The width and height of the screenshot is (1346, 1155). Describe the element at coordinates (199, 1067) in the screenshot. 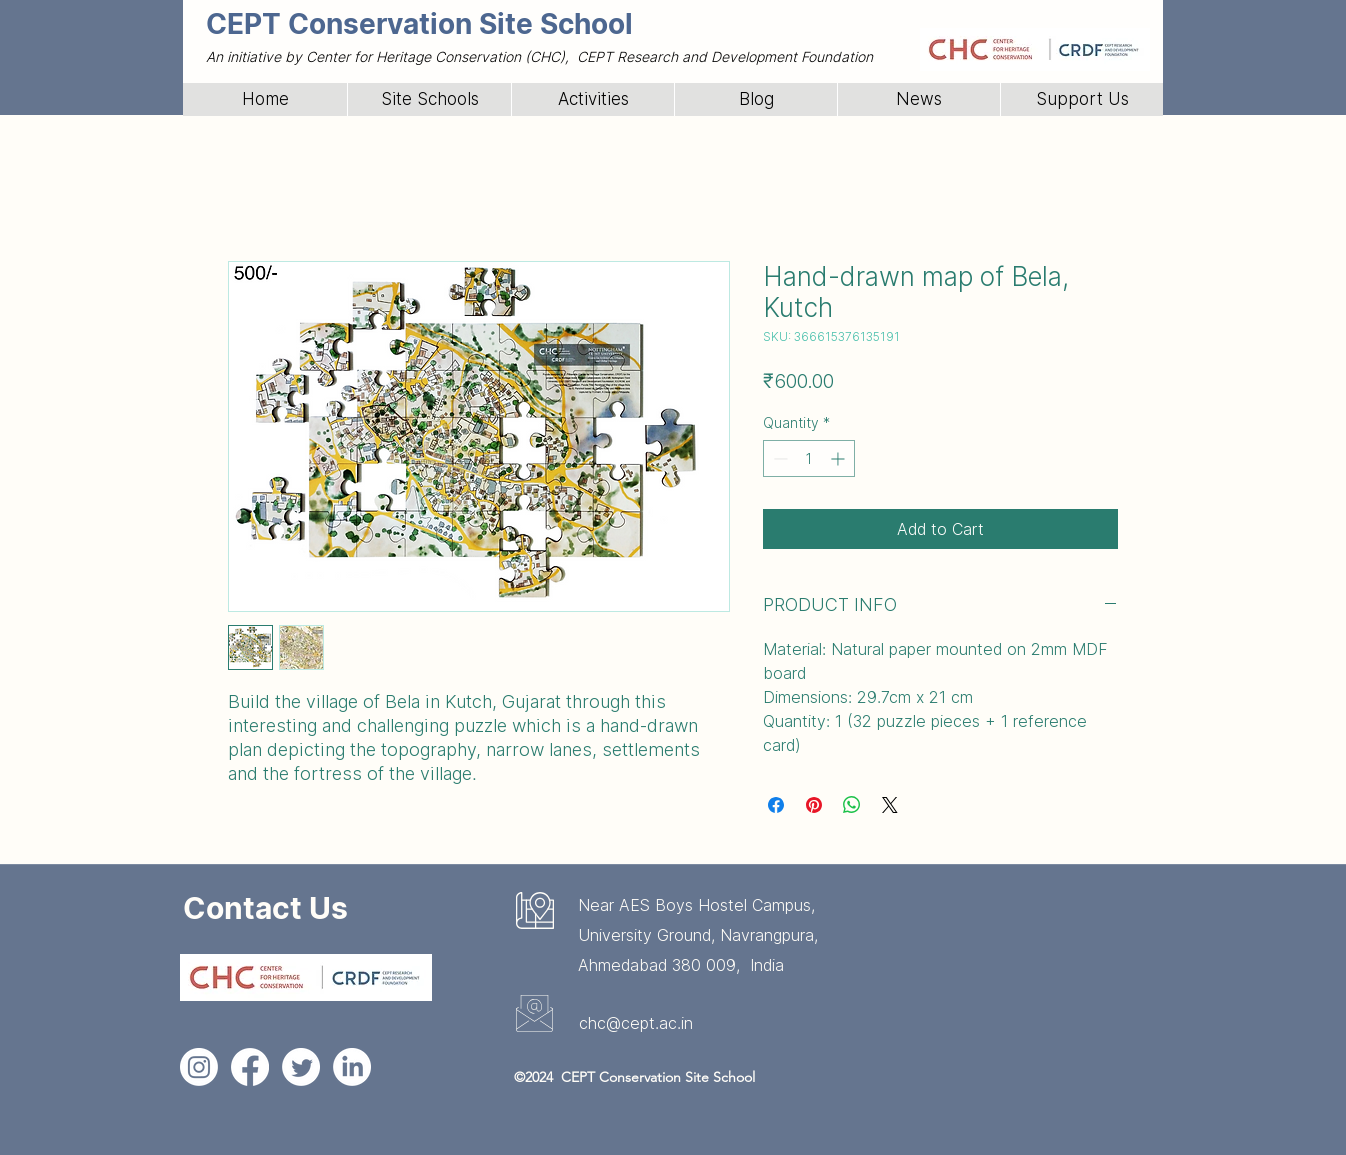

I see `[Instagram]` at that location.